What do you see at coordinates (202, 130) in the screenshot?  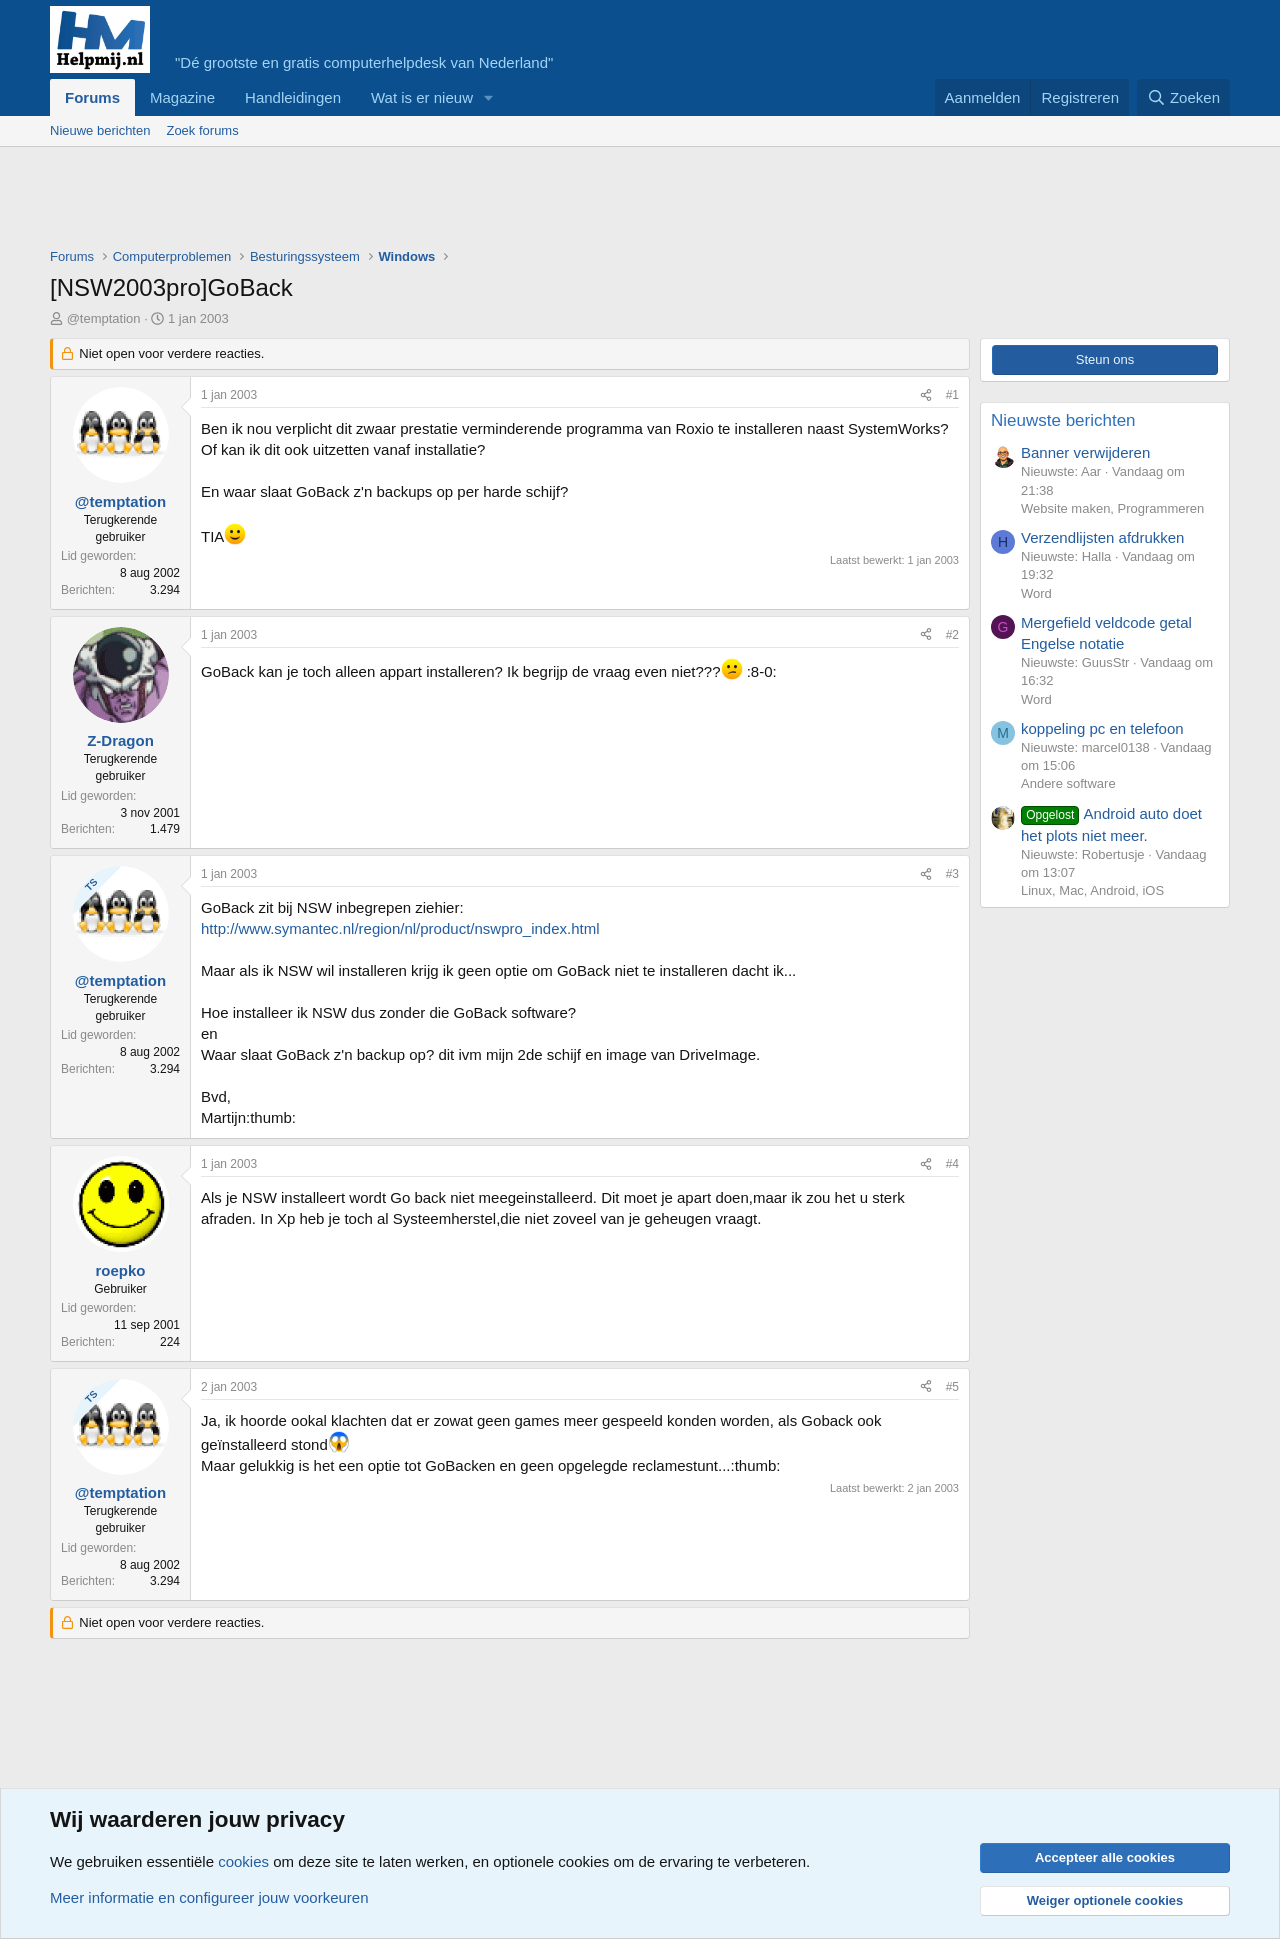 I see `Zoek forums` at bounding box center [202, 130].